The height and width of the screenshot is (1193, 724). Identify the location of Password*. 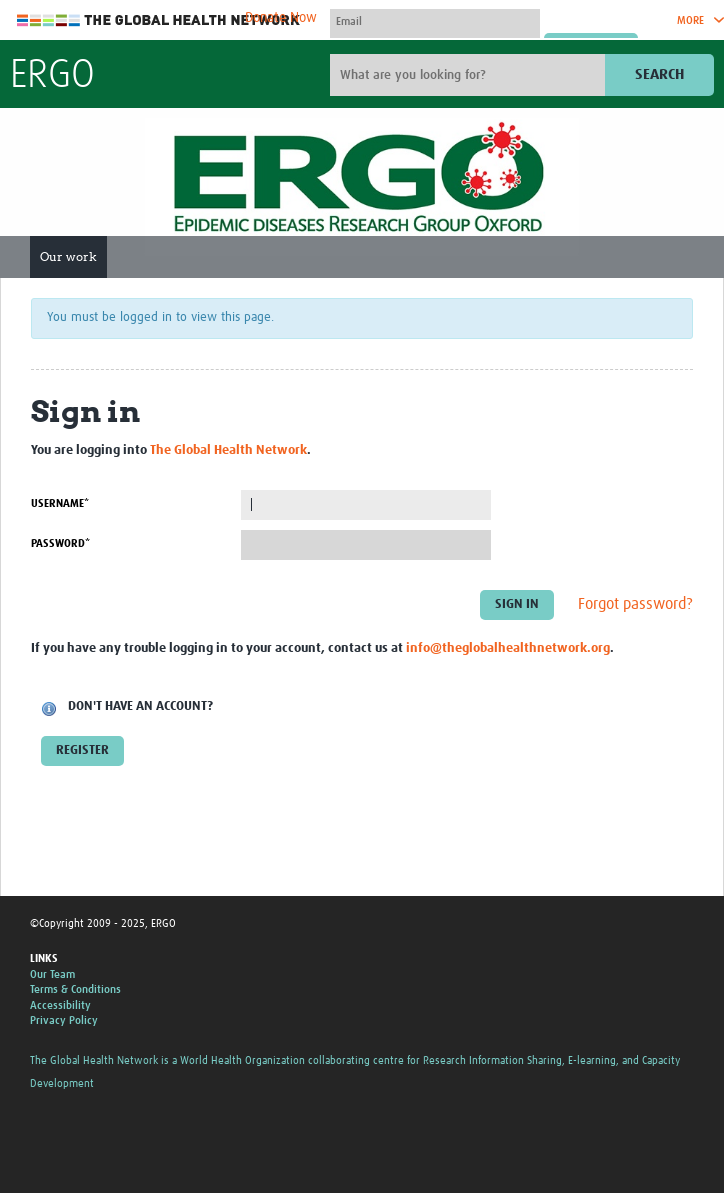
(60, 543).